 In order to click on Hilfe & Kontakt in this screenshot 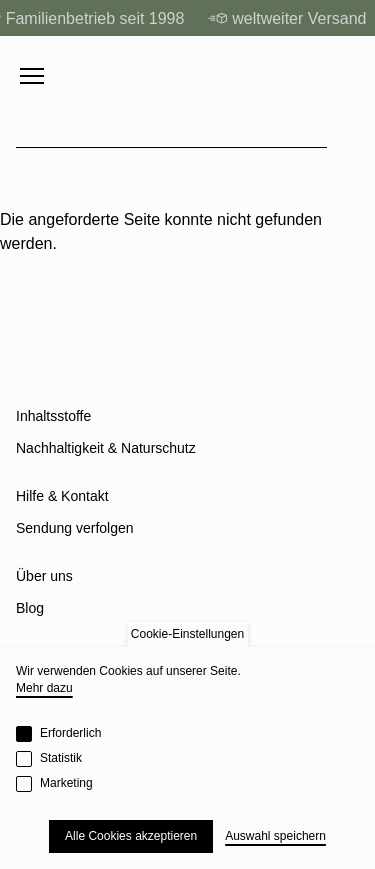, I will do `click(62, 496)`.